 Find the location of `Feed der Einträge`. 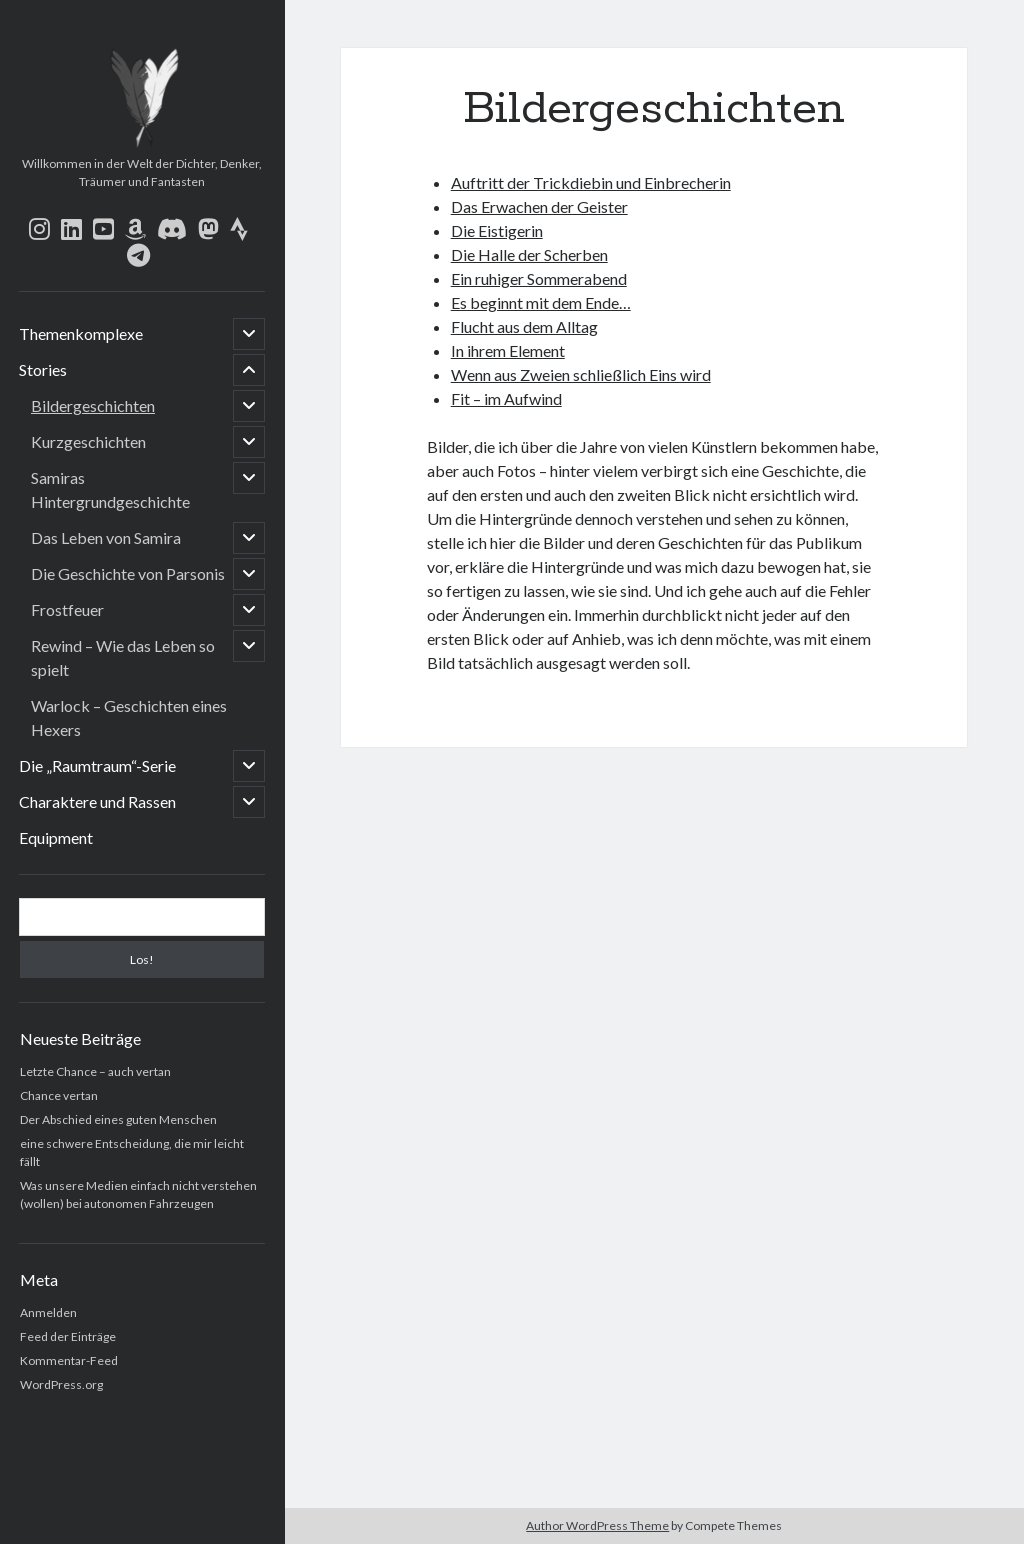

Feed der Einträge is located at coordinates (68, 1336).